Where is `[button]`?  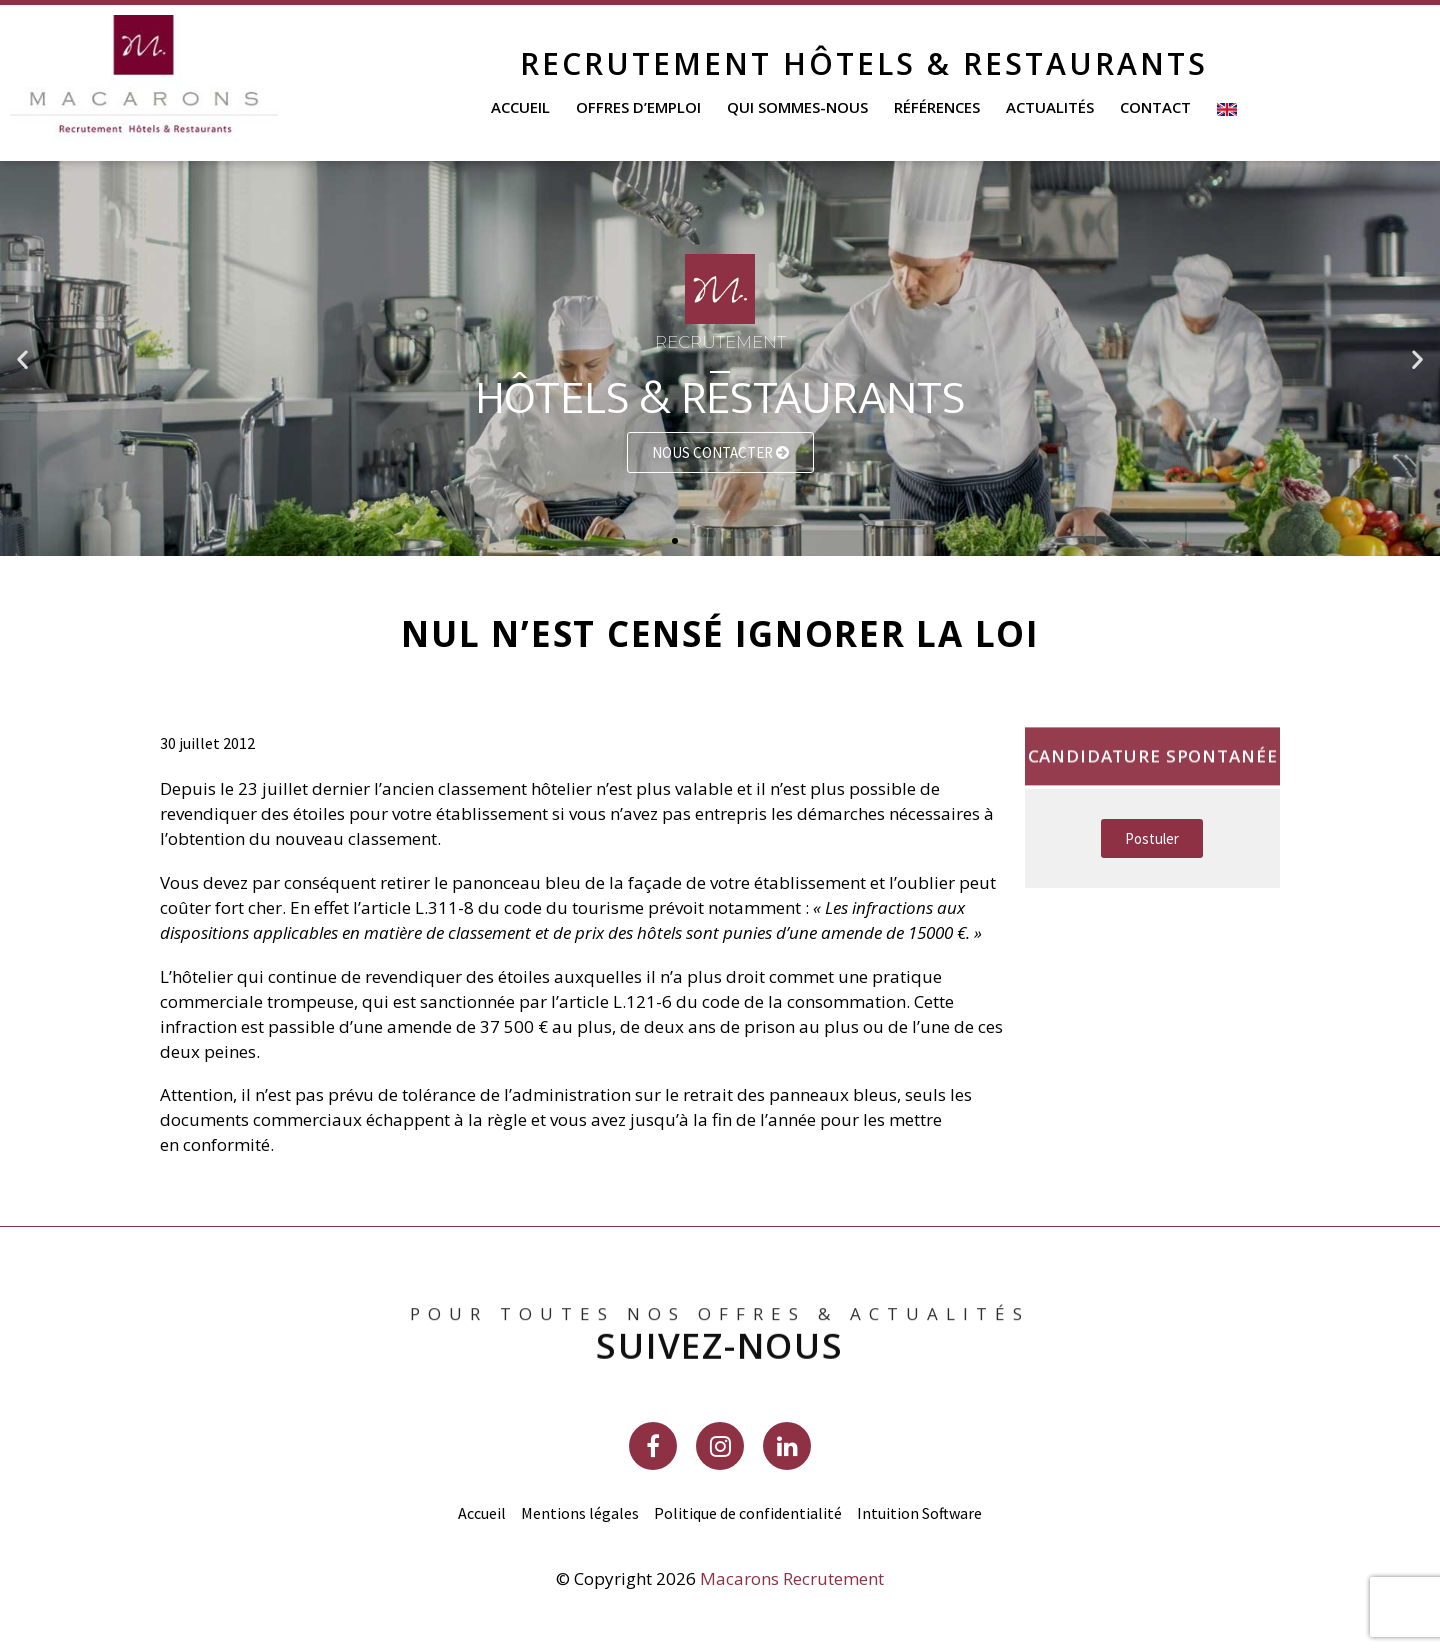 [button] is located at coordinates (675, 541).